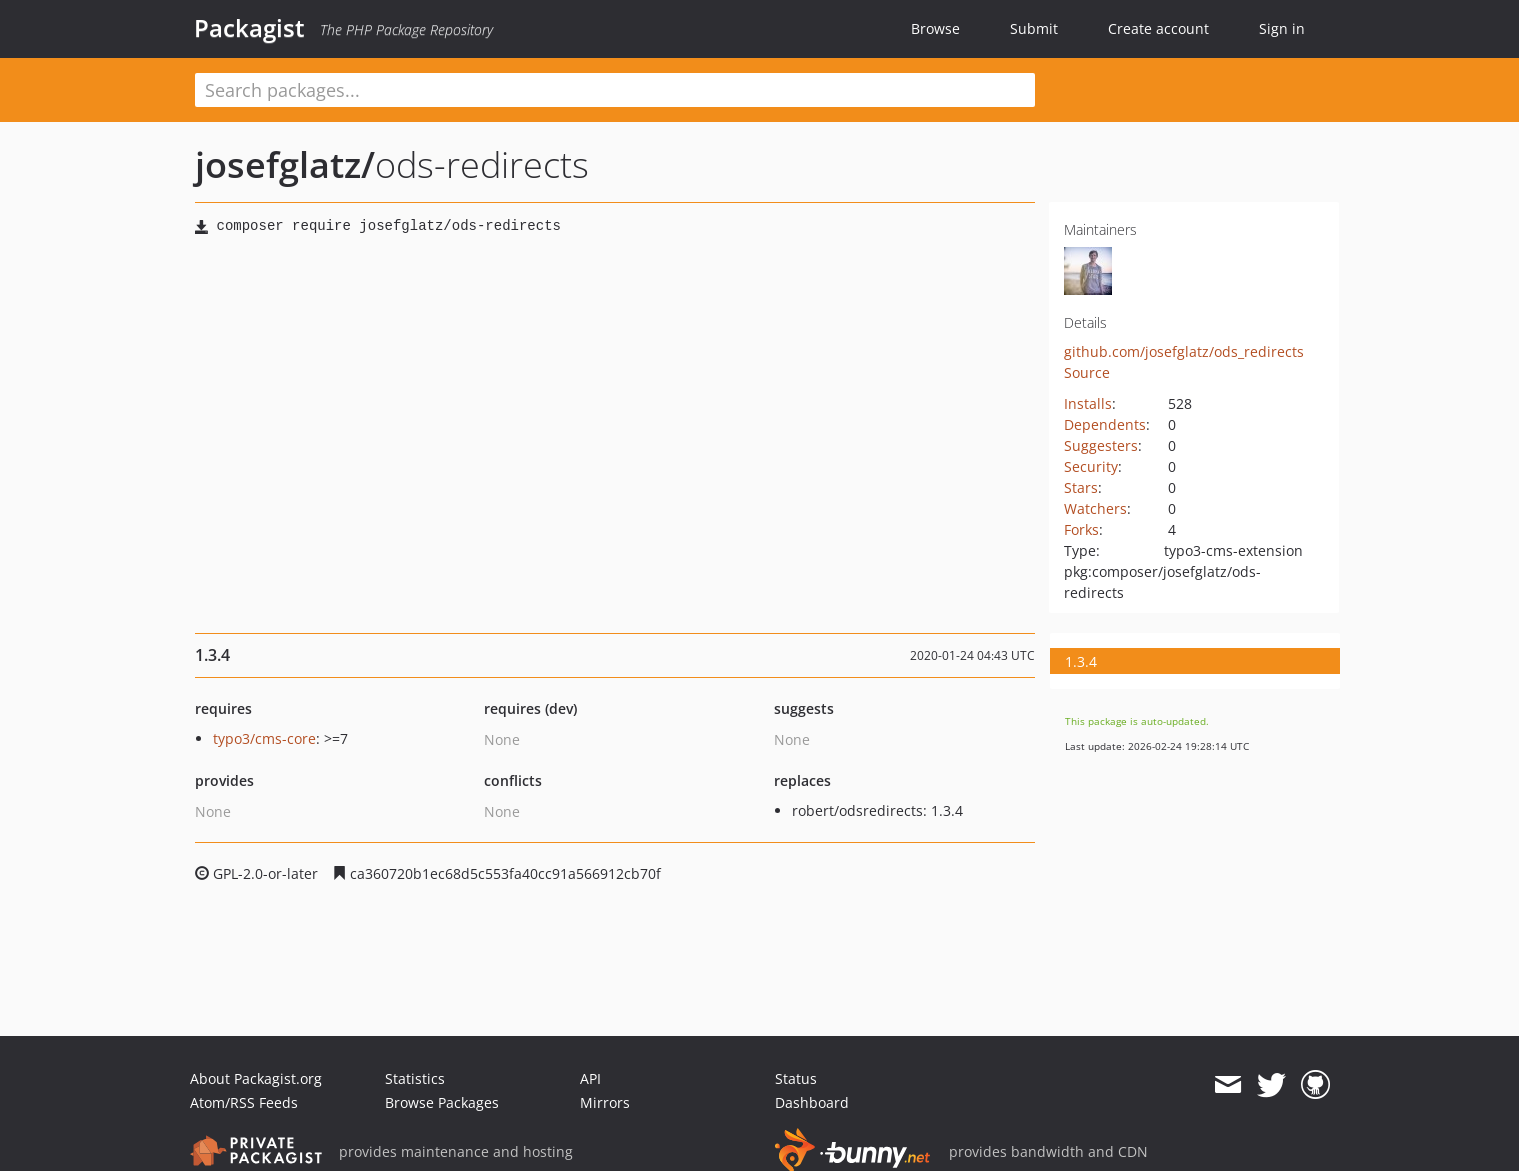  I want to click on Submit, so click(1034, 28).